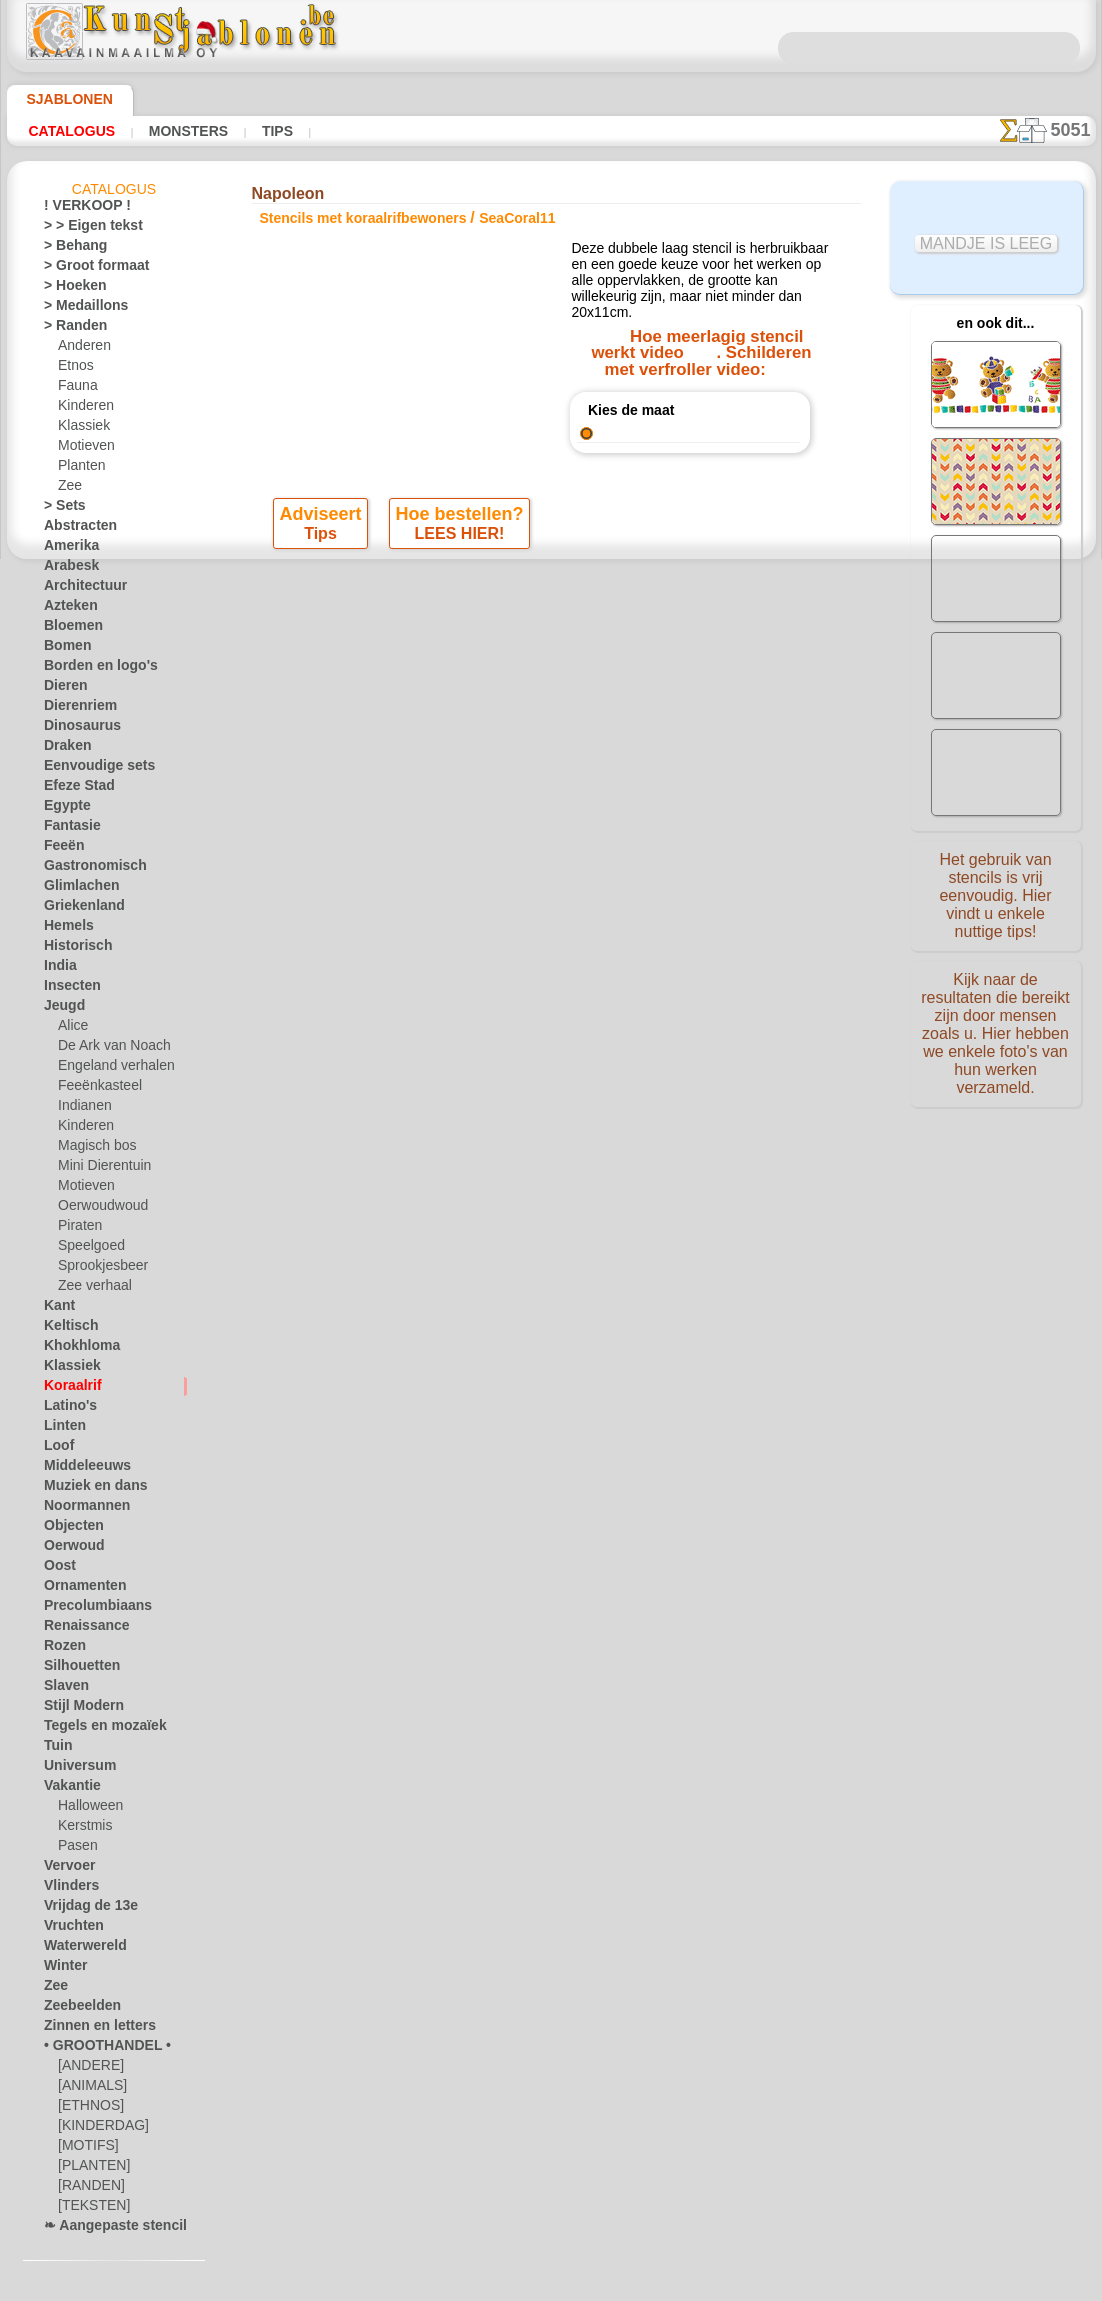 Image resolution: width=1102 pixels, height=2301 pixels. I want to click on Precolumbiaans, so click(88, 1609).